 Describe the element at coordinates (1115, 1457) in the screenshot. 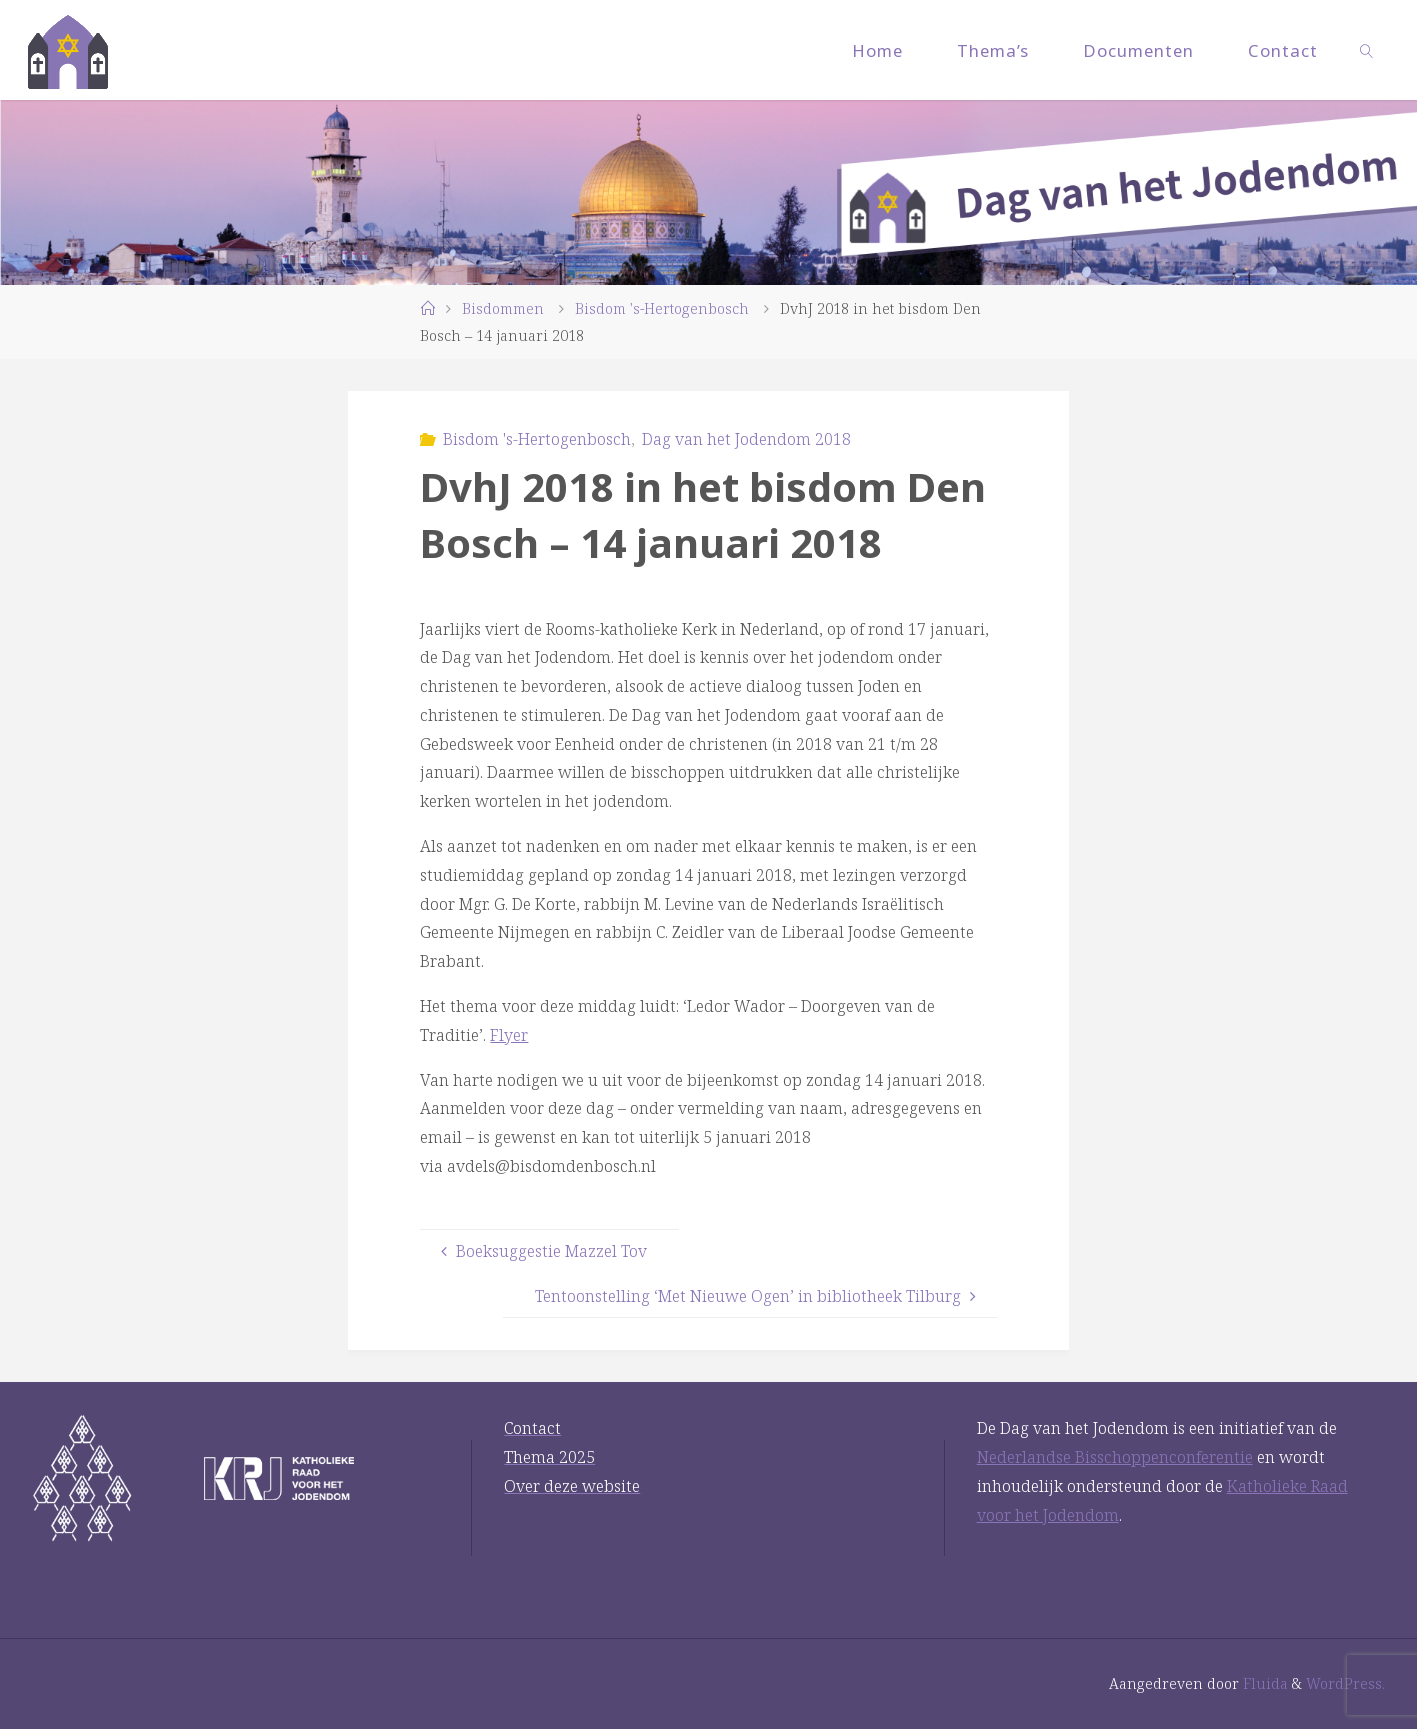

I see `Nederlandse Bisschoppenconferentie` at that location.